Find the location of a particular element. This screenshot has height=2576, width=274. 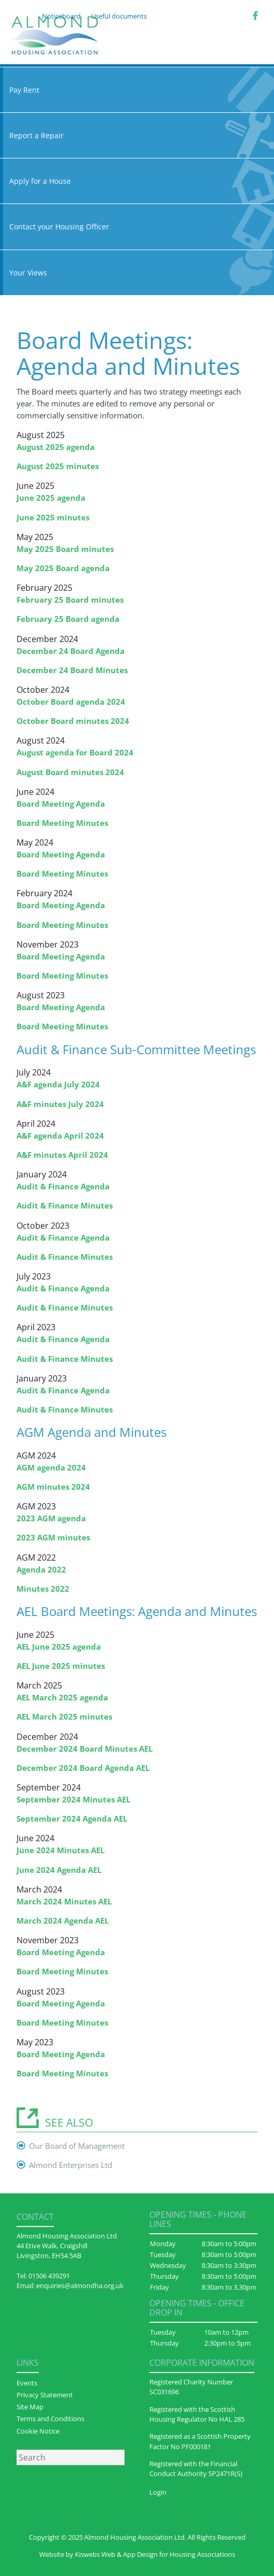

Terms and Conditions is located at coordinates (50, 2418).